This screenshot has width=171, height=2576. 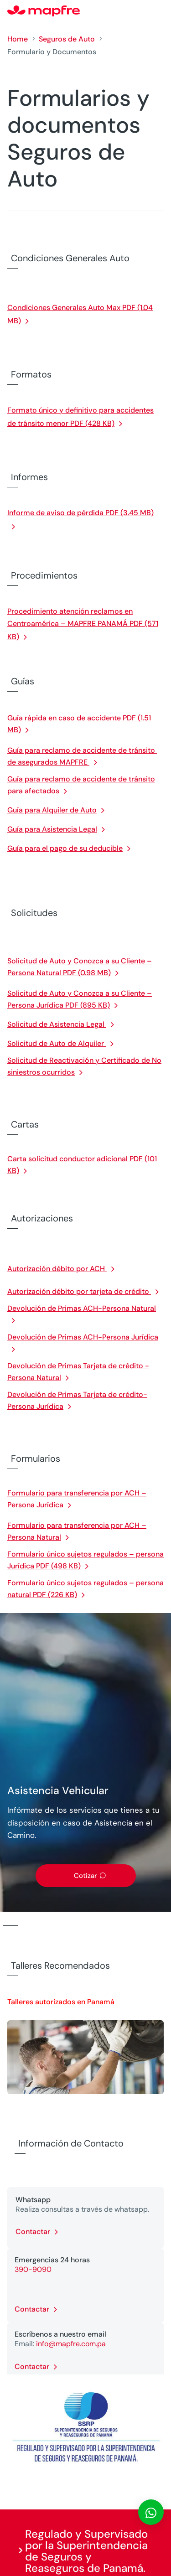 I want to click on Home, so click(x=17, y=39).